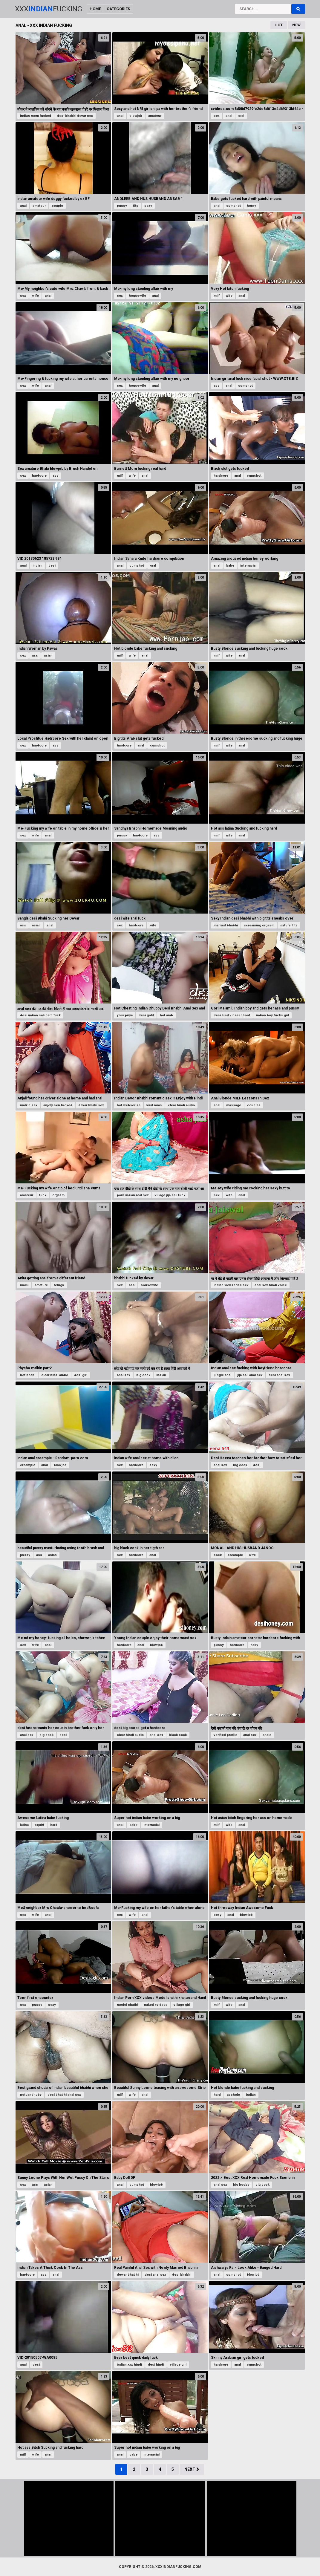 This screenshot has height=2576, width=320. Describe the element at coordinates (154, 1105) in the screenshot. I see `viral mms` at that location.